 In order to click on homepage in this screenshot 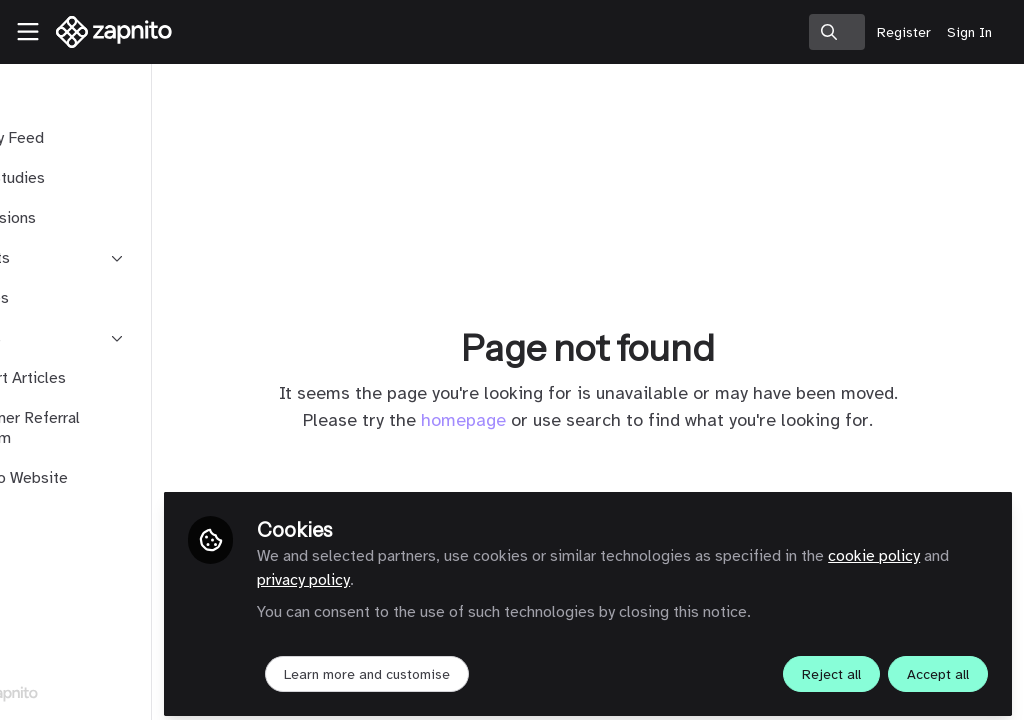, I will do `click(515, 420)`.